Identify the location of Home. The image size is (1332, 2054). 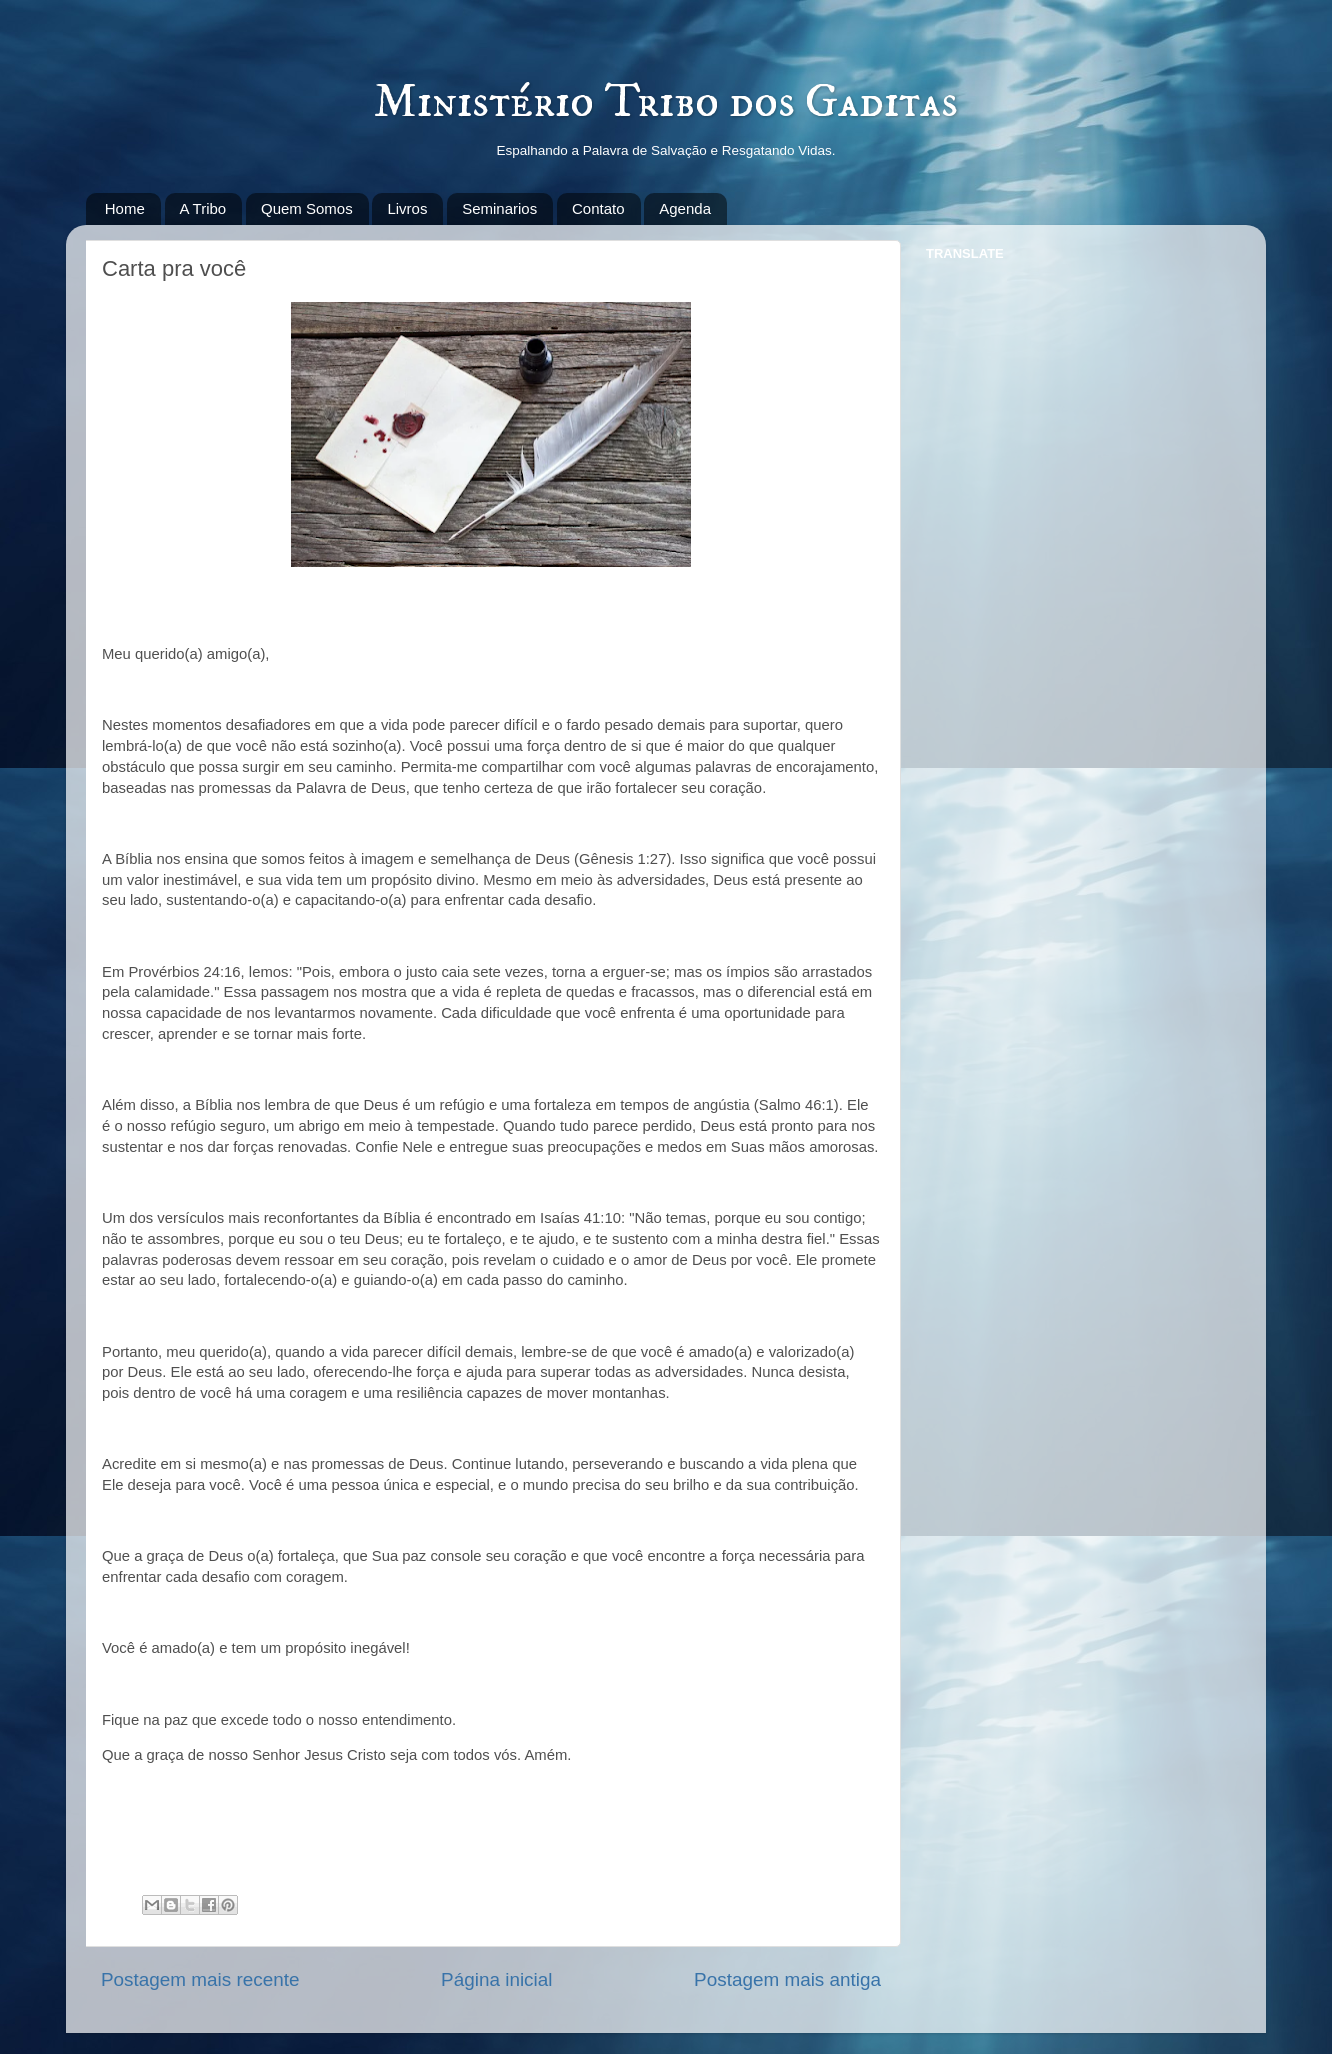
(125, 208).